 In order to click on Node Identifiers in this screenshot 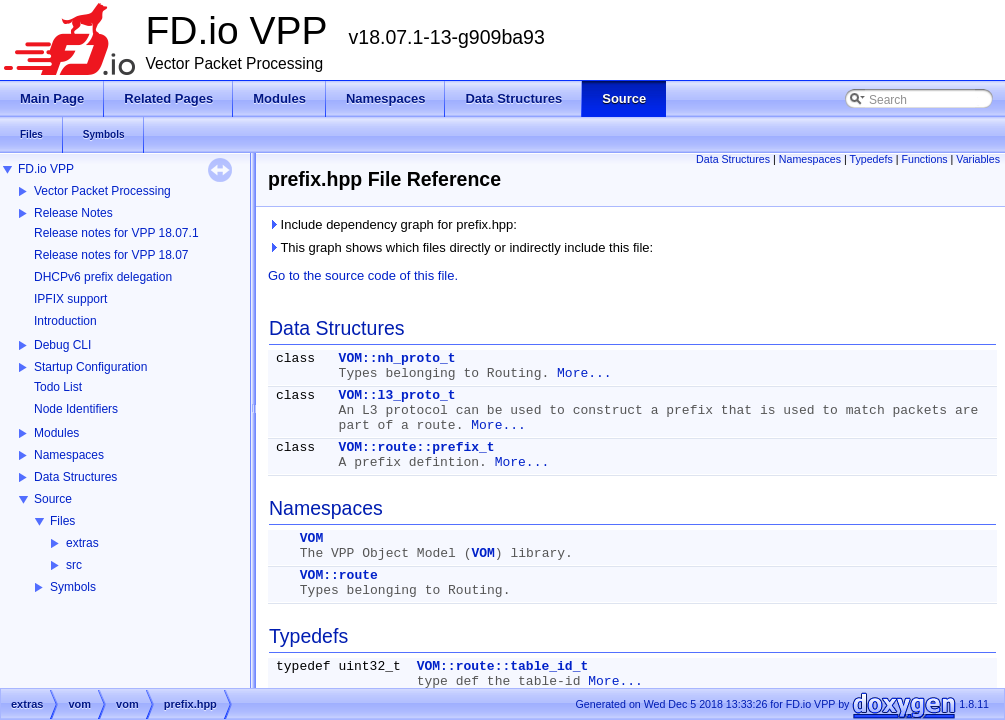, I will do `click(76, 409)`.